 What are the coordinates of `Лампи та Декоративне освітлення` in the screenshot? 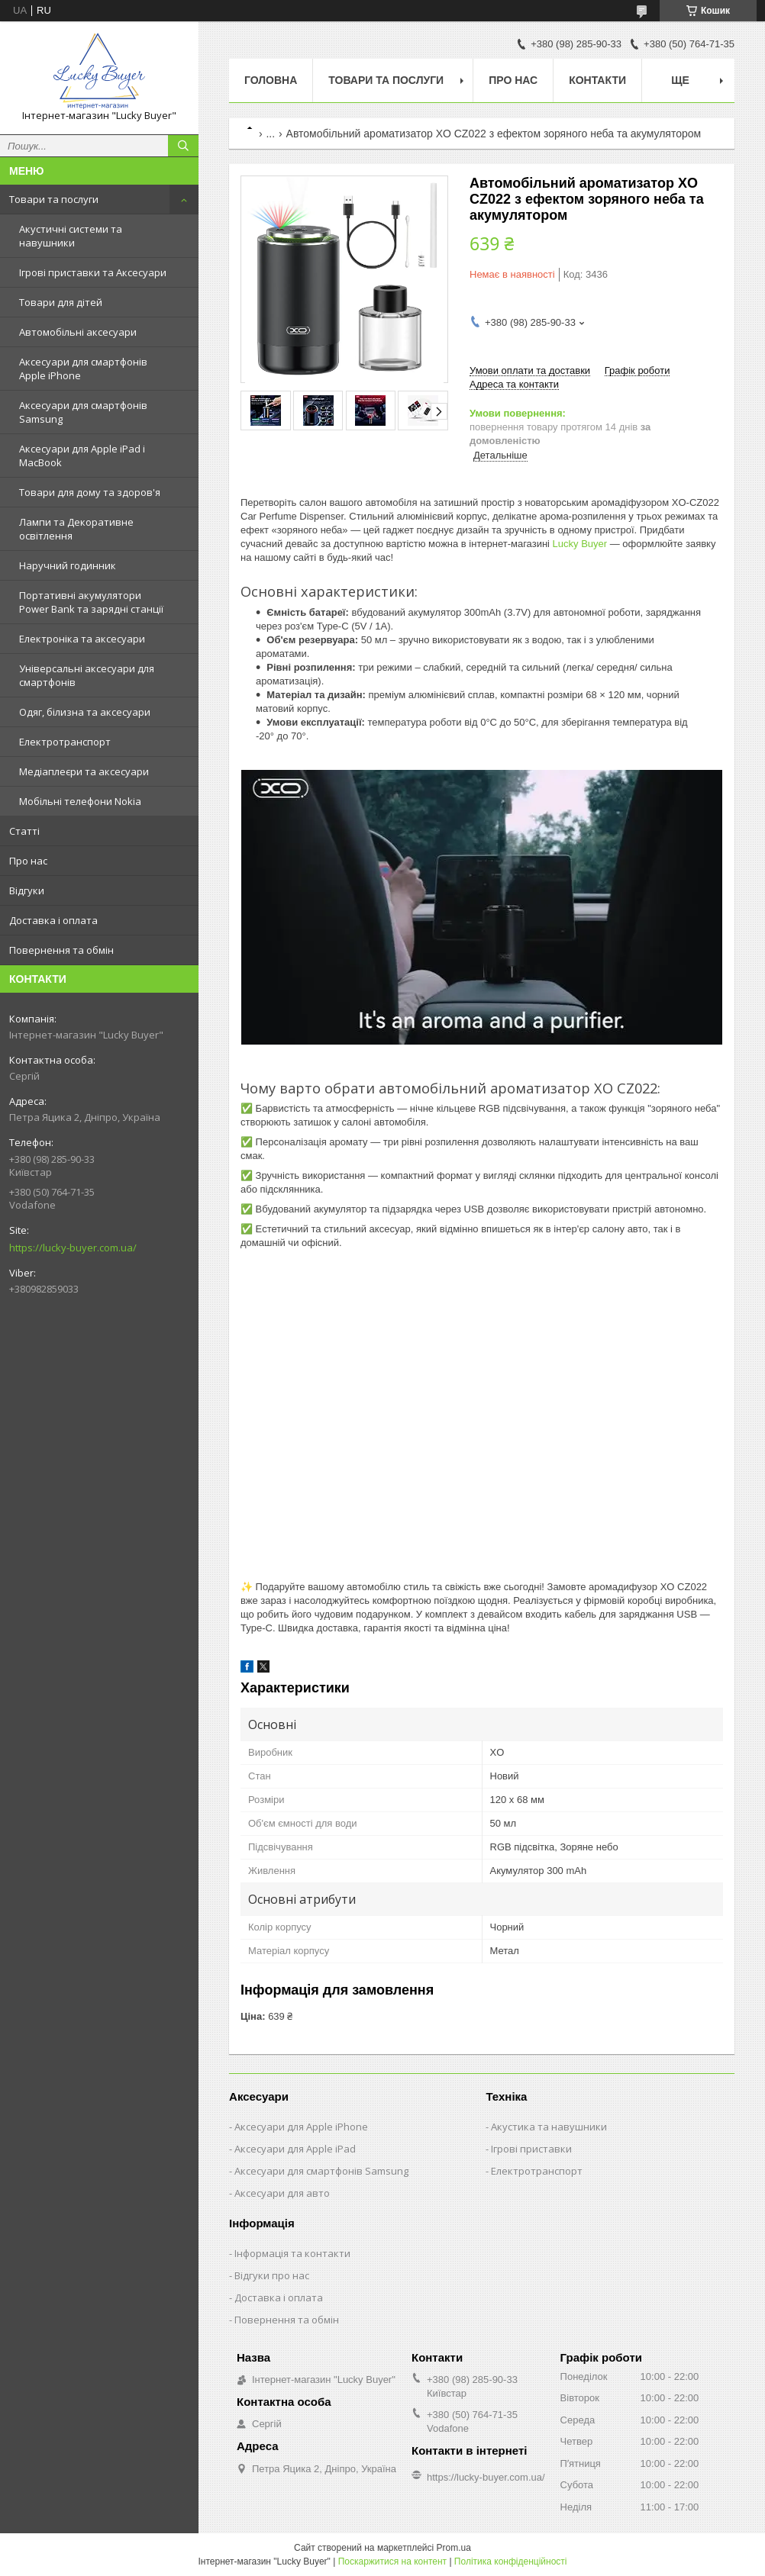 It's located at (76, 529).